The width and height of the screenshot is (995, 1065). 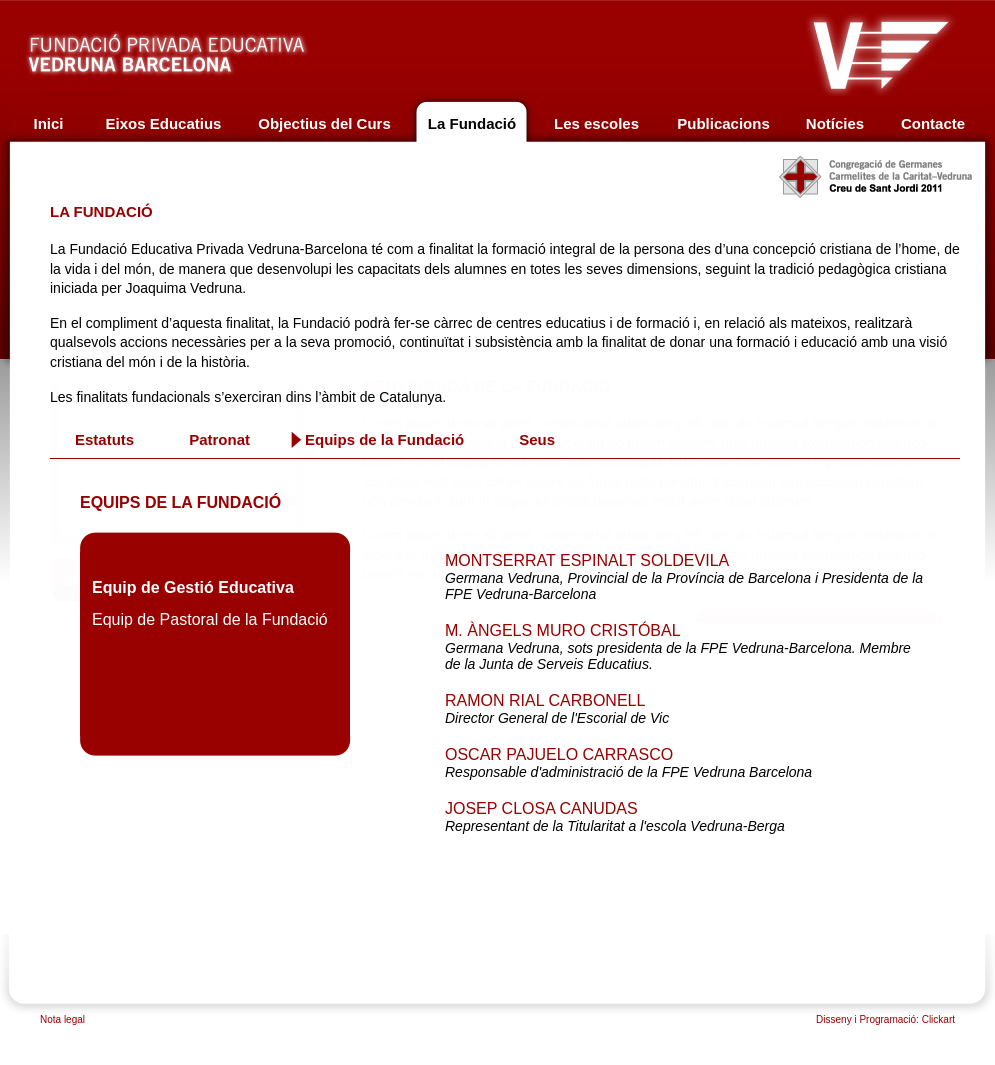 I want to click on La Fundació, so click(x=472, y=123).